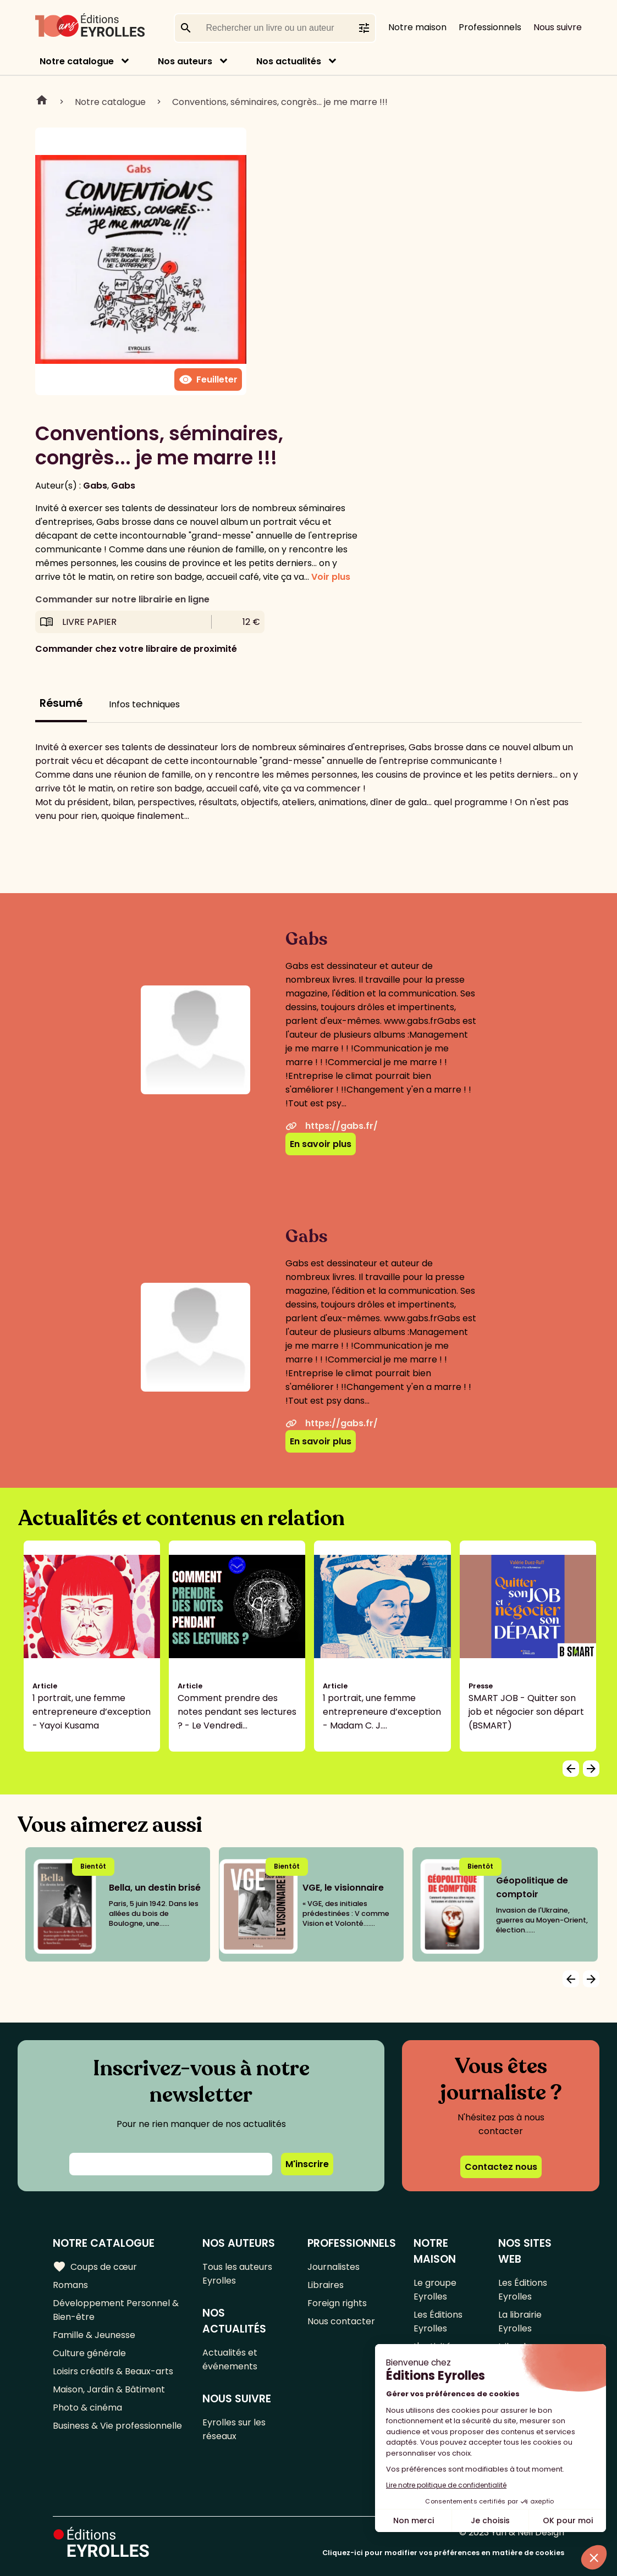 The width and height of the screenshot is (617, 2576). What do you see at coordinates (501, 2166) in the screenshot?
I see `Contactez nous` at bounding box center [501, 2166].